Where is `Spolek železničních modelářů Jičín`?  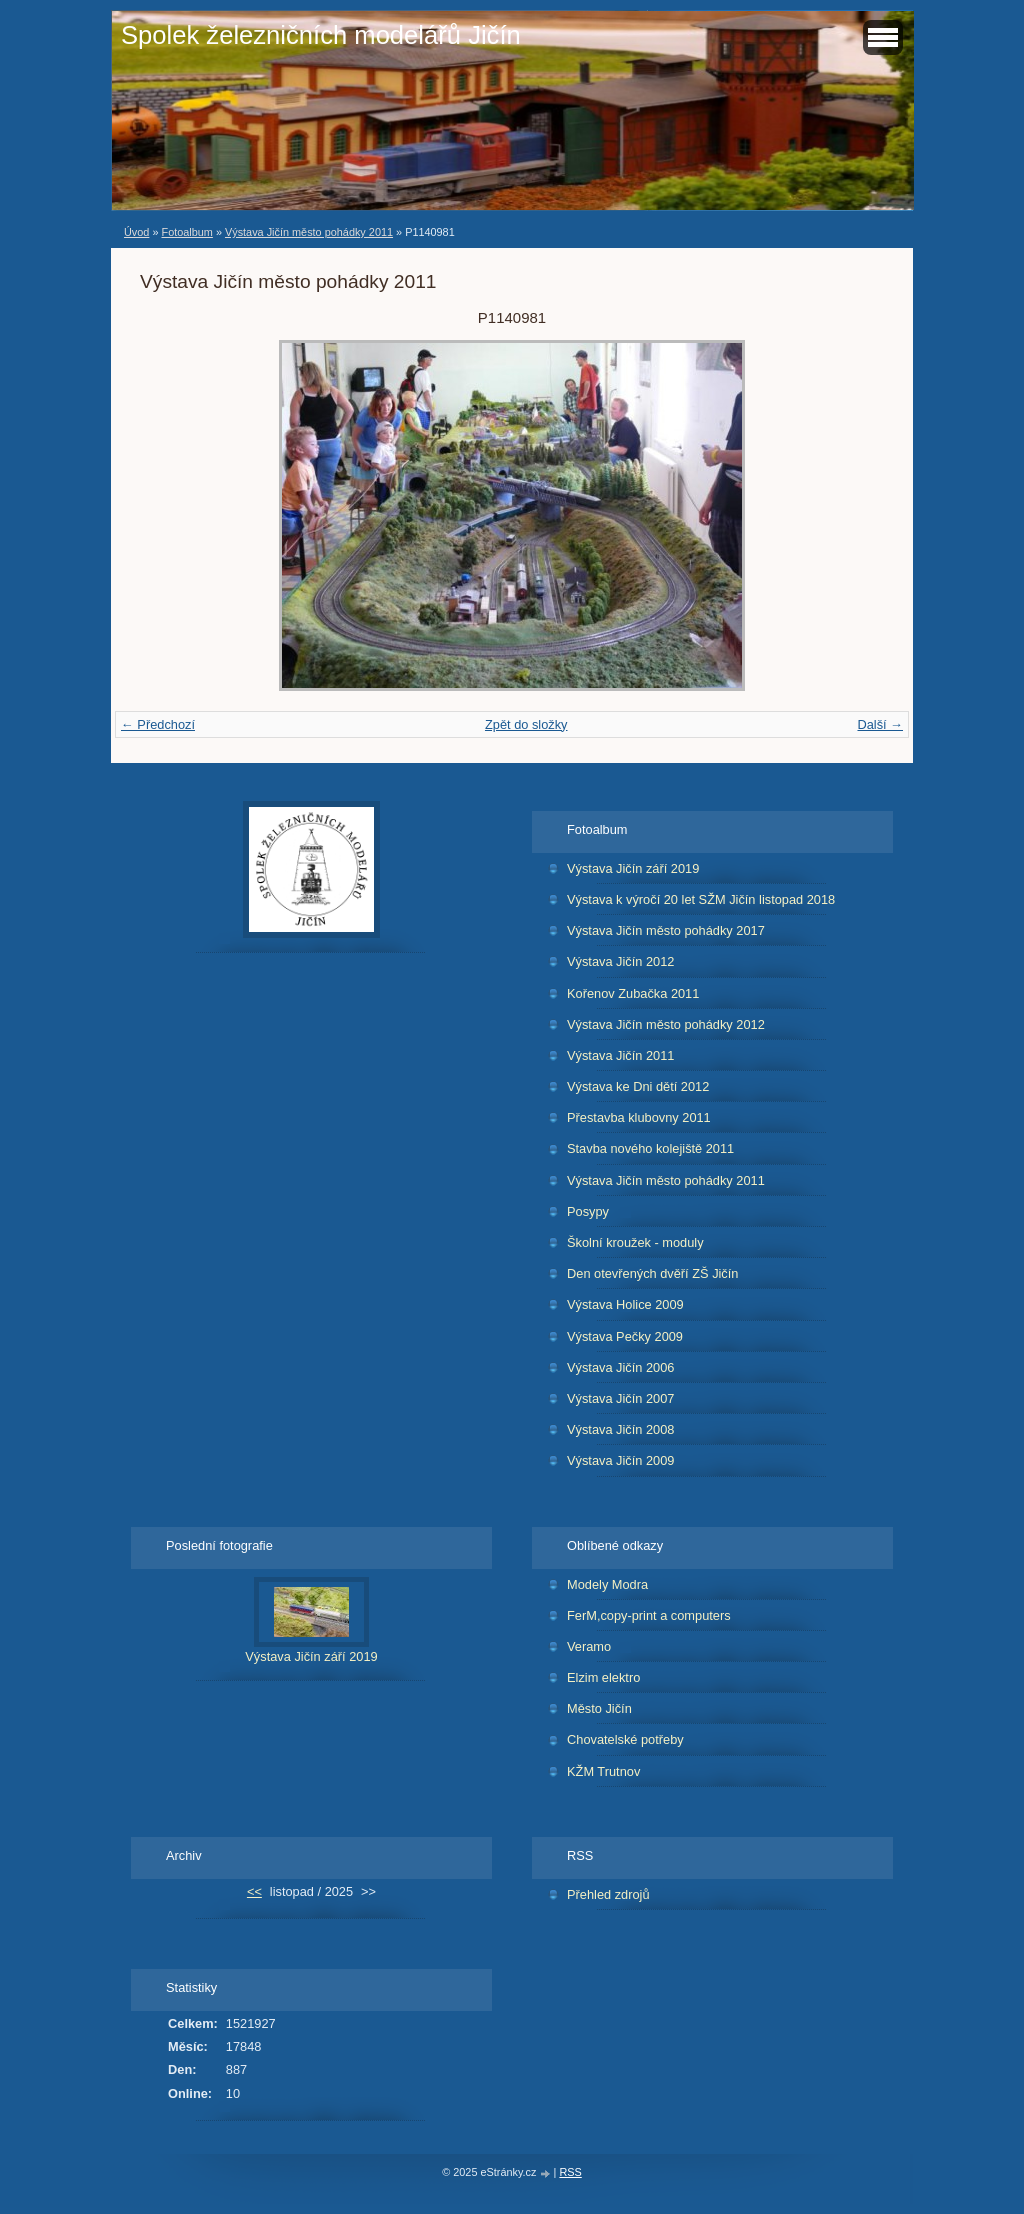
Spolek železničních modelářů Jičín is located at coordinates (321, 35).